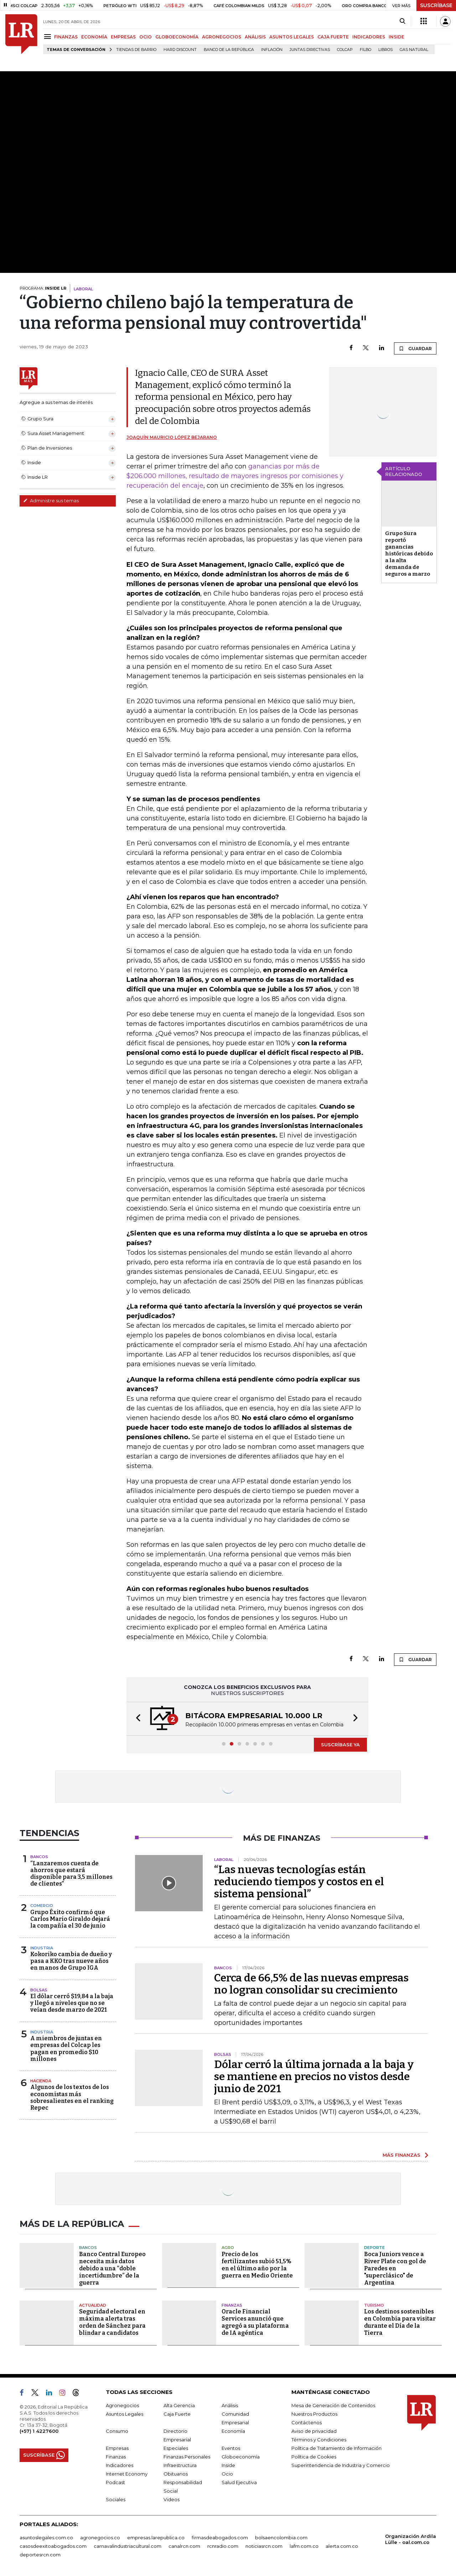  Describe the element at coordinates (414, 49) in the screenshot. I see `Gas natural` at that location.